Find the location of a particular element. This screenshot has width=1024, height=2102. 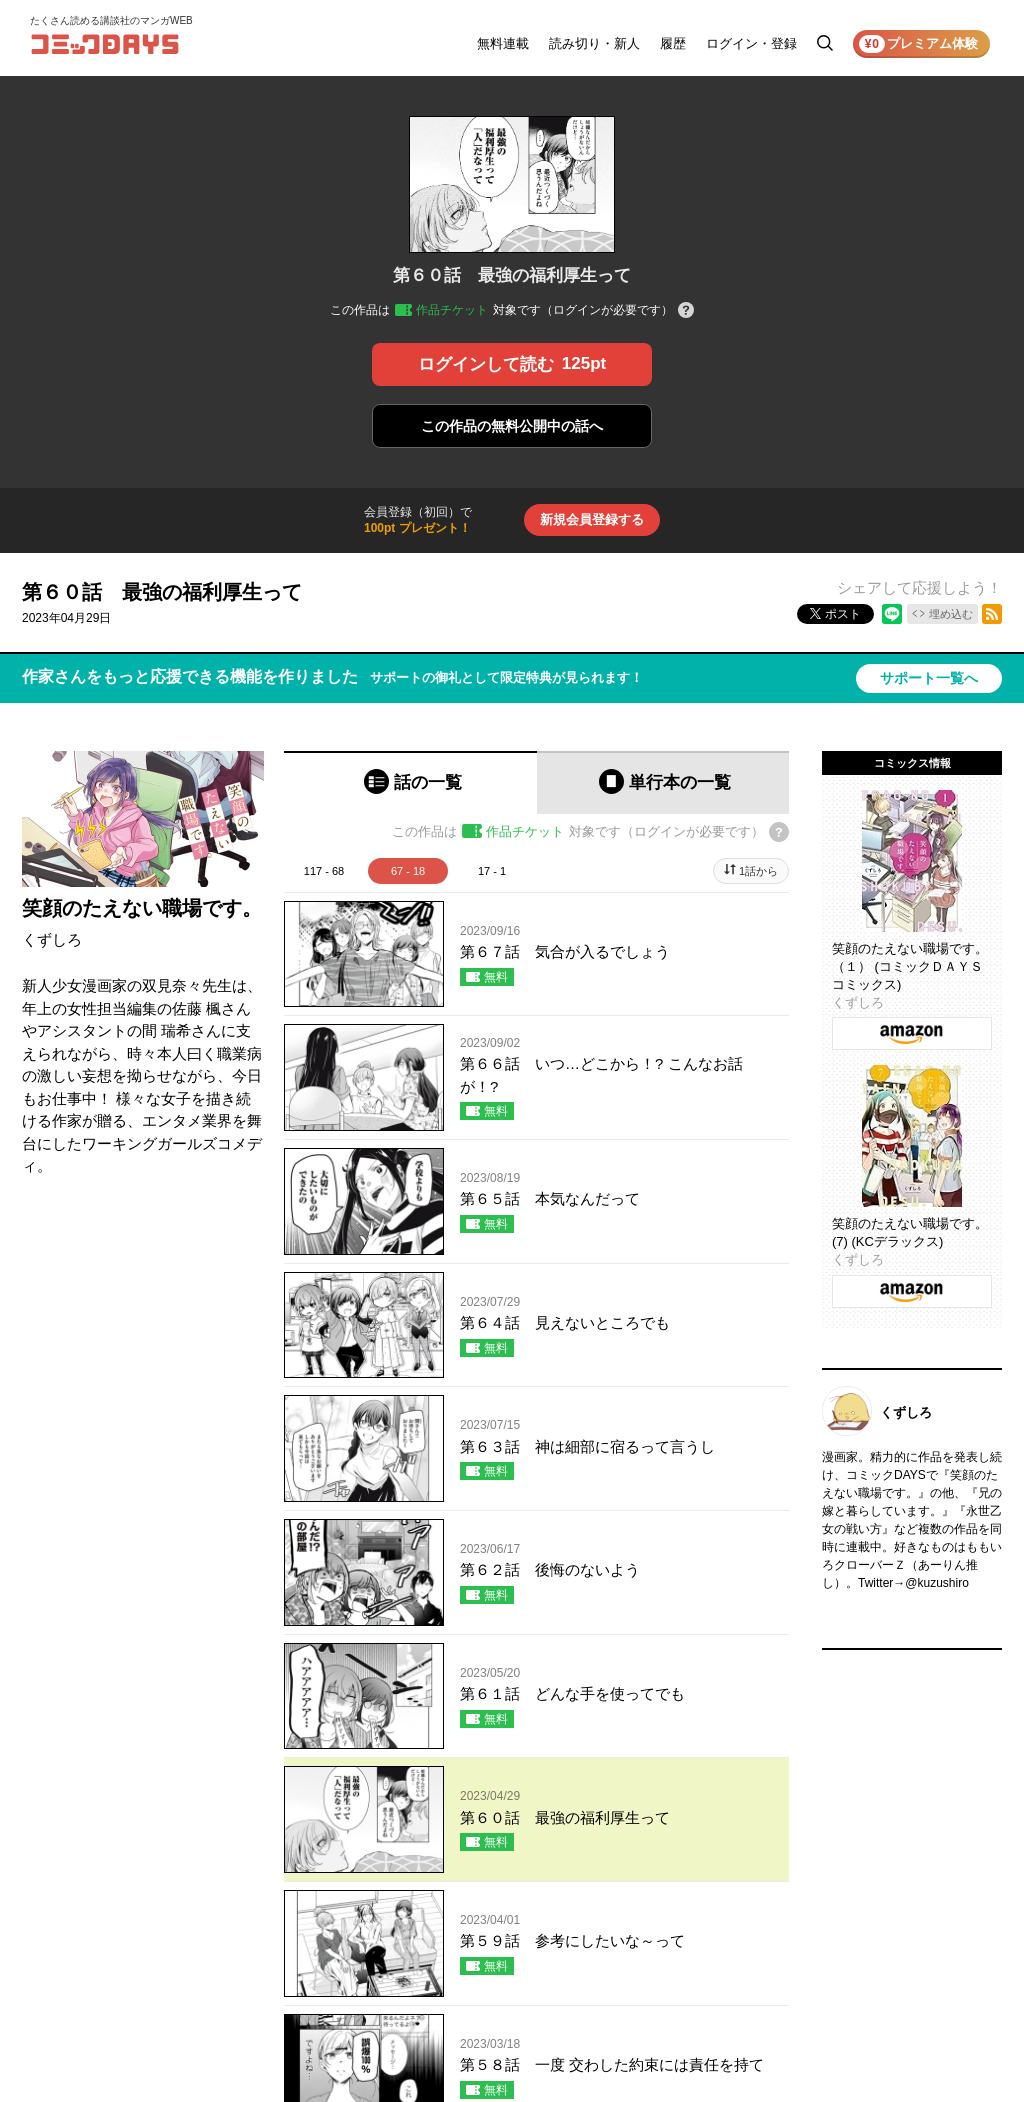

67 - 18 [tab] is located at coordinates (408, 871).